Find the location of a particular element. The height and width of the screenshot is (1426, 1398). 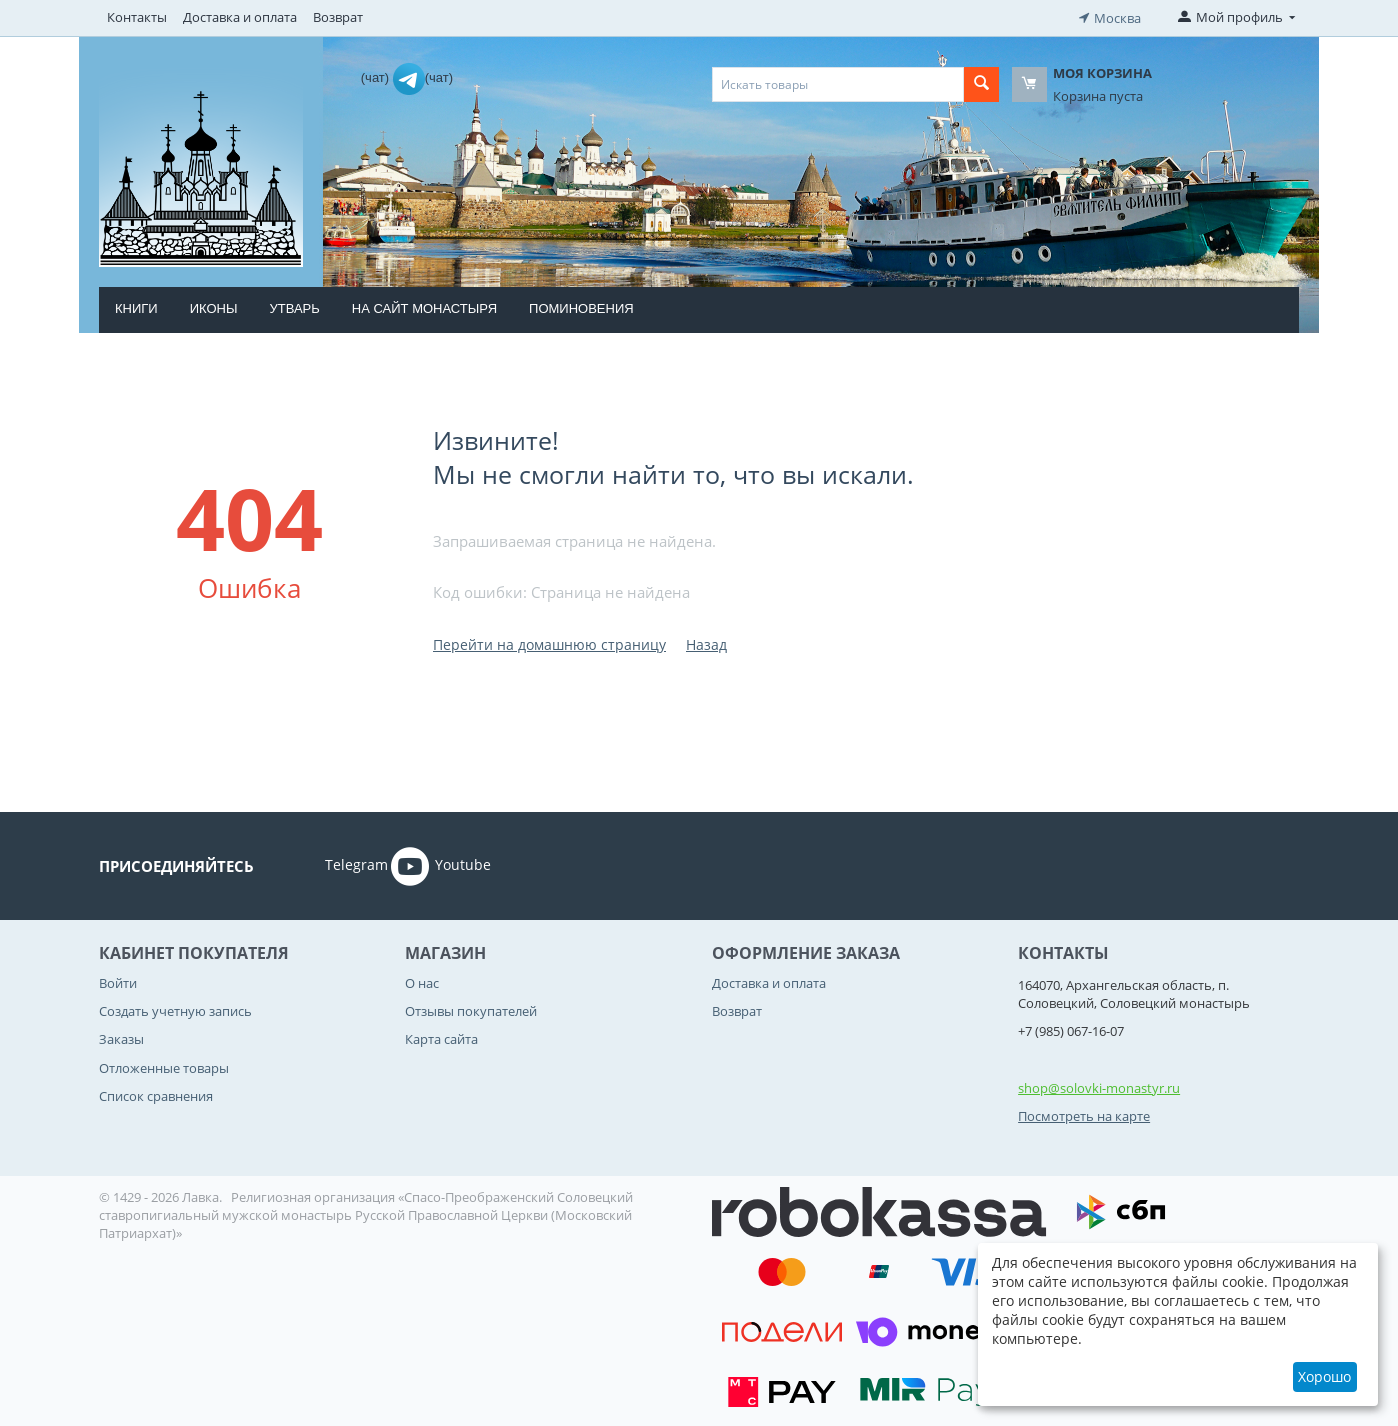

Возврат is located at coordinates (338, 17).